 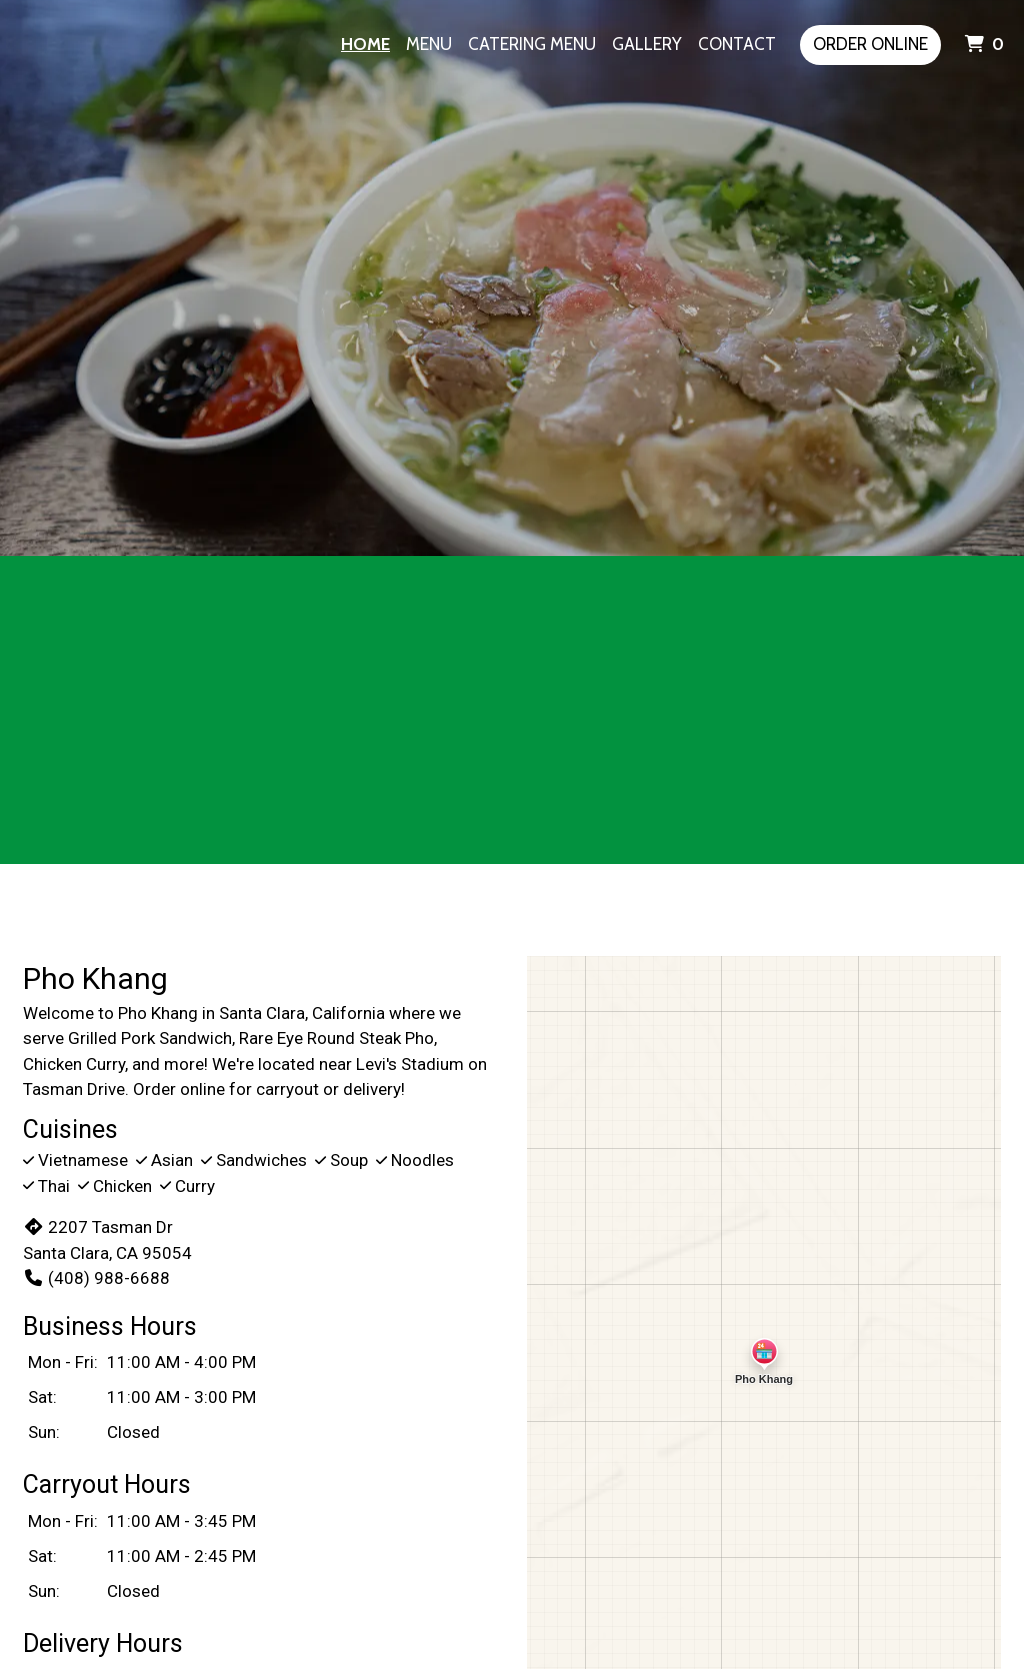 I want to click on Menu, so click(x=429, y=44).